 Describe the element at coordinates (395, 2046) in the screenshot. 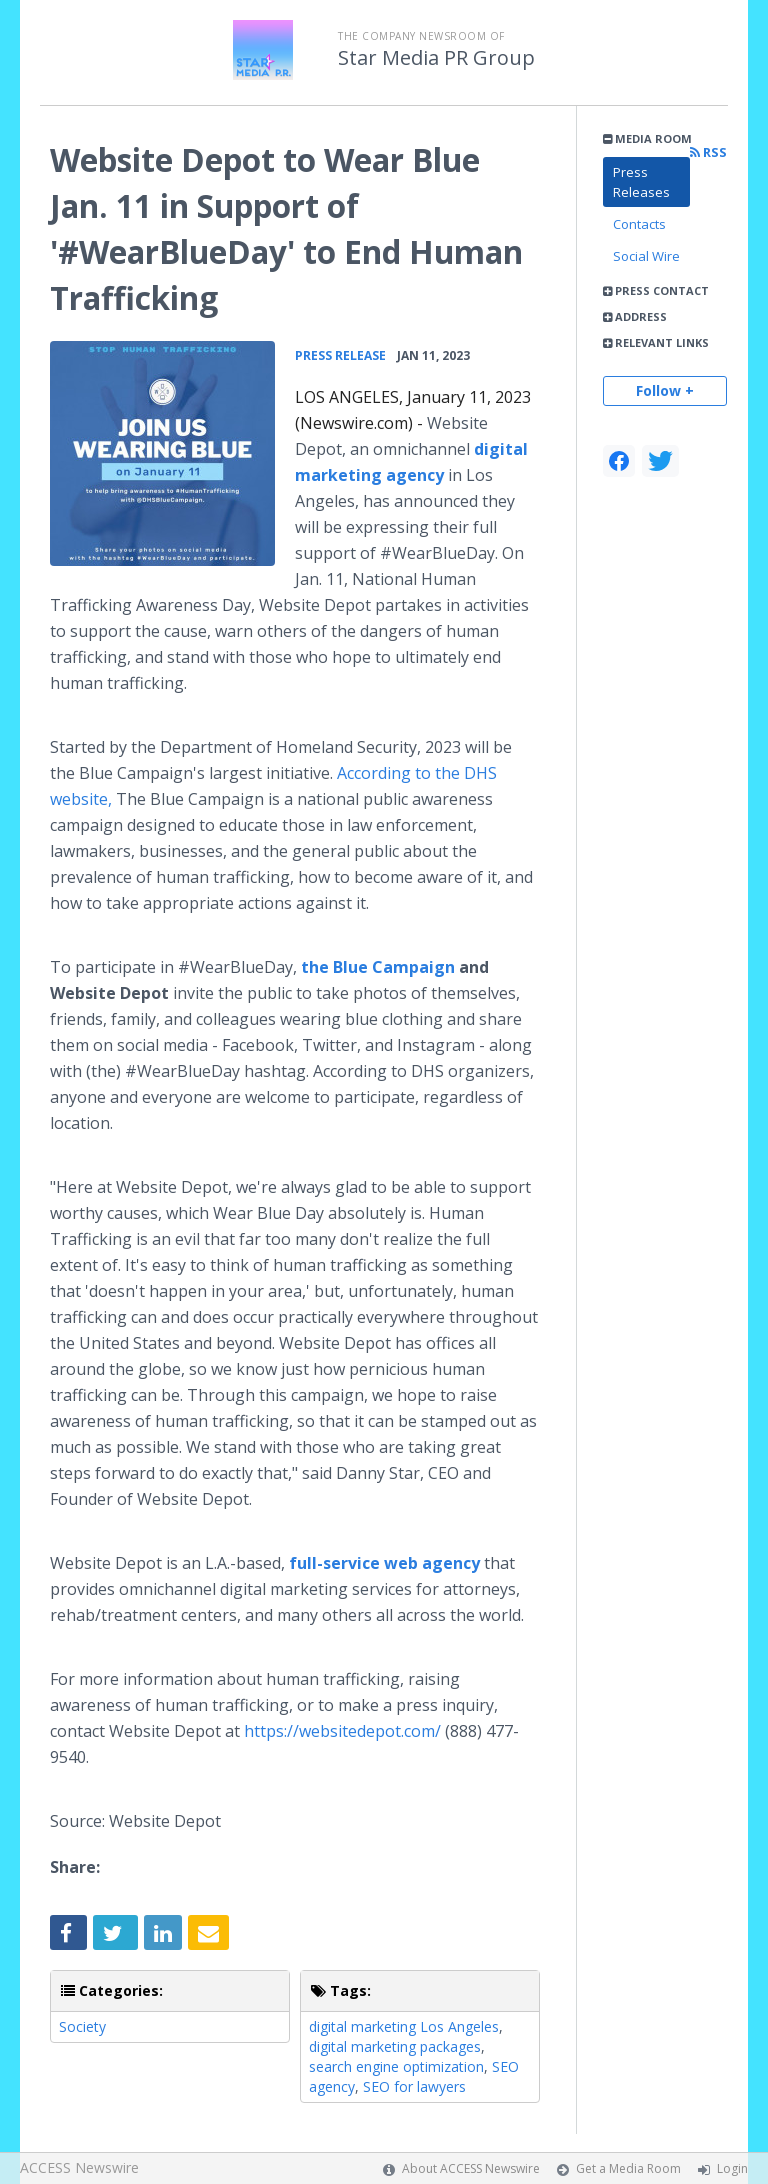

I see `digital marketing packages` at that location.